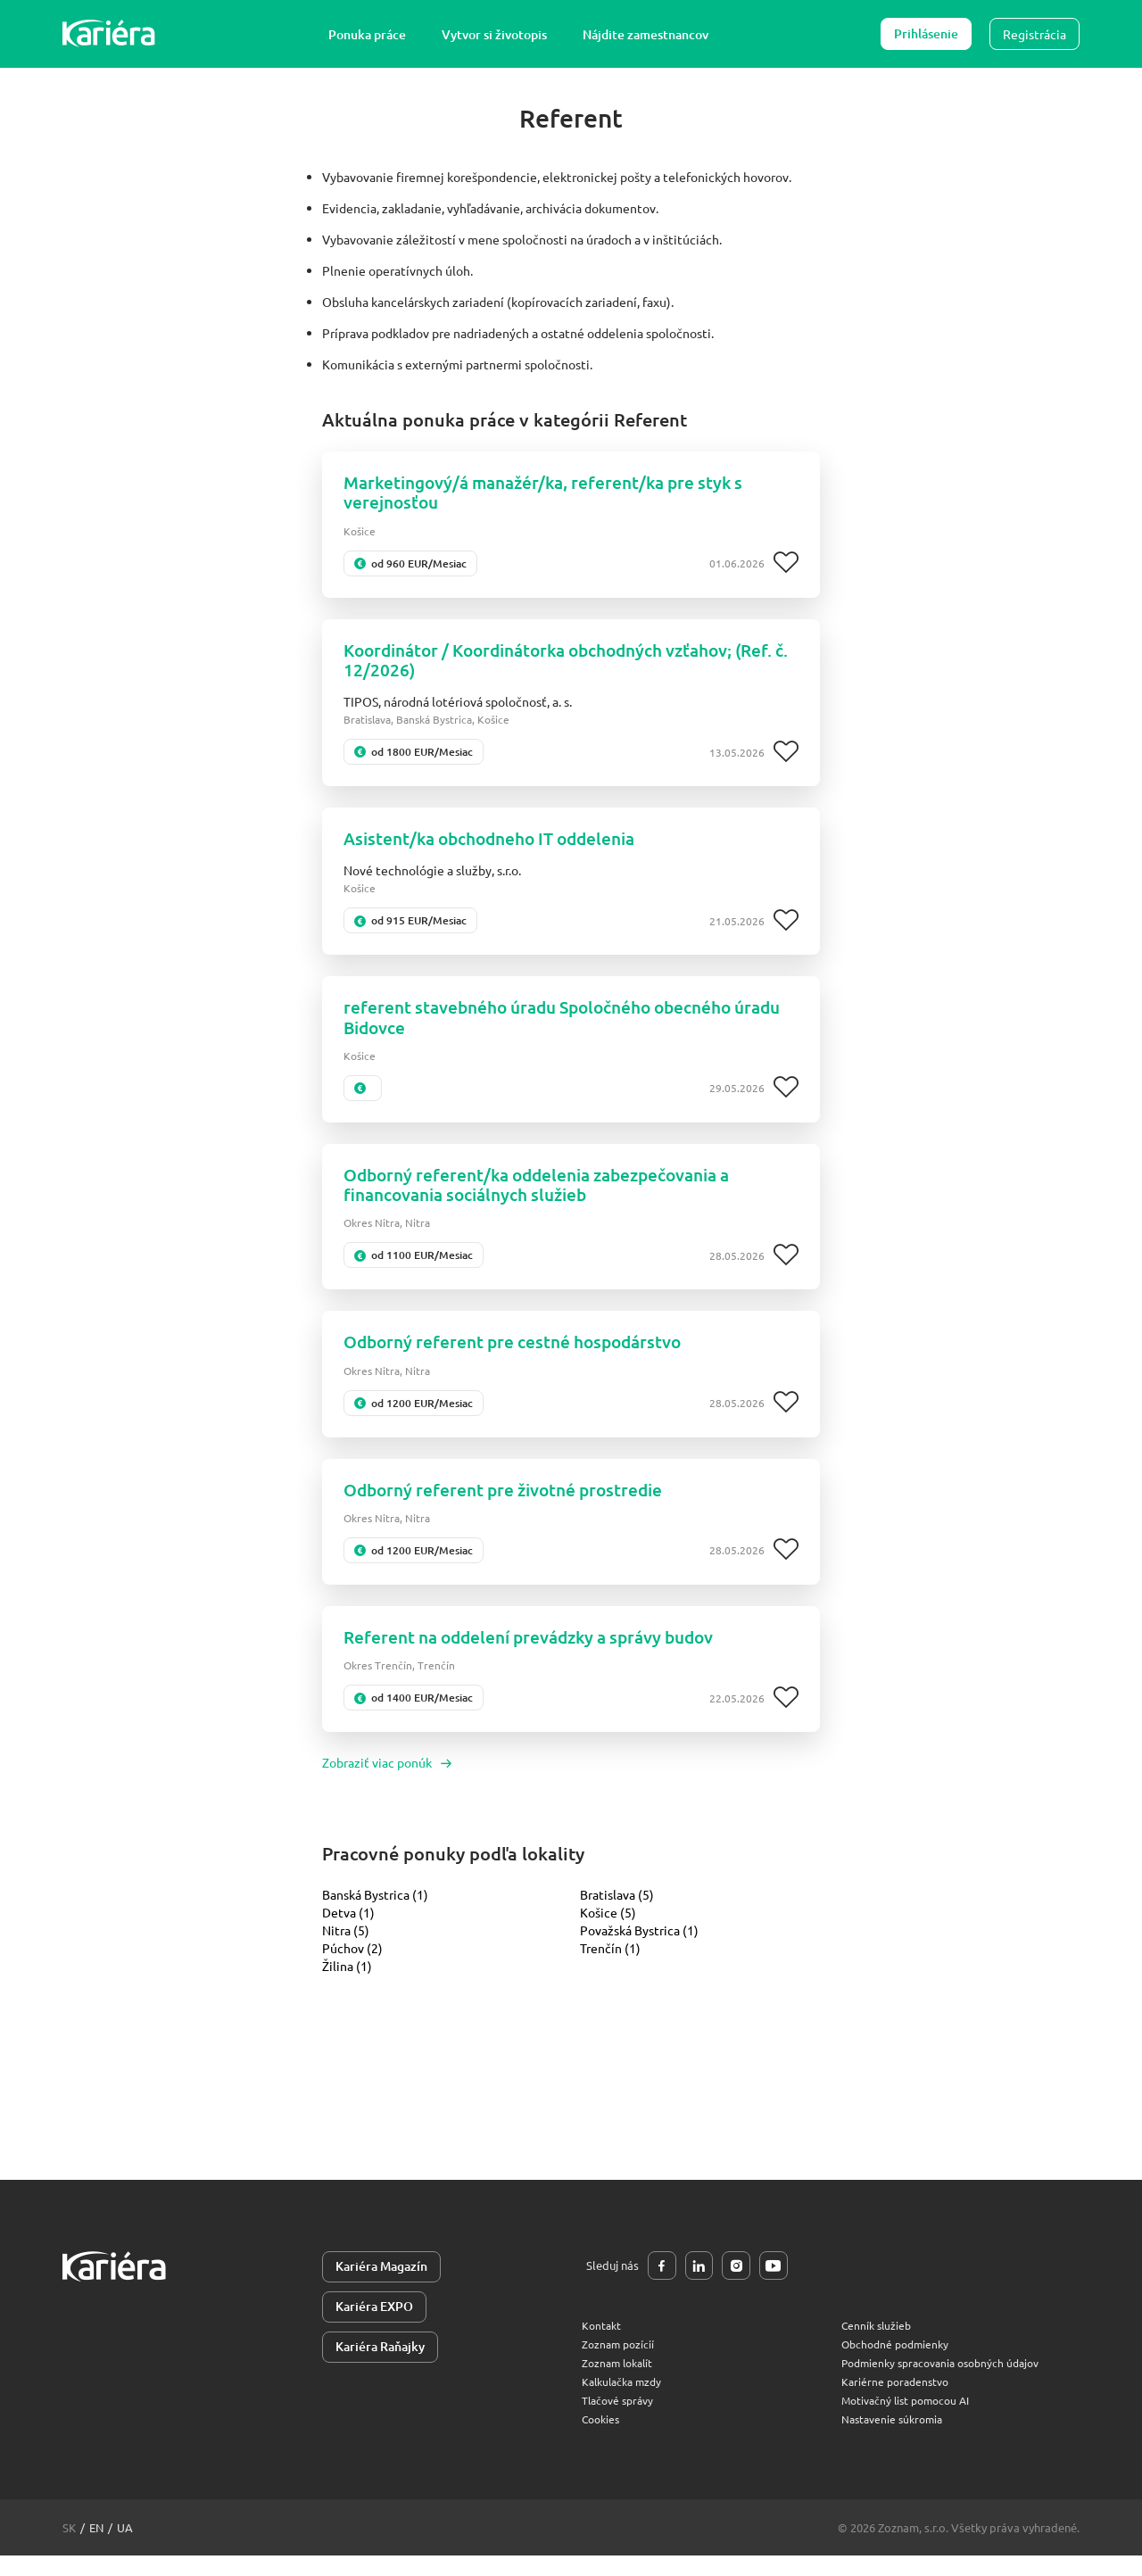  Describe the element at coordinates (381, 2285) in the screenshot. I see `Kariéra Magazín` at that location.